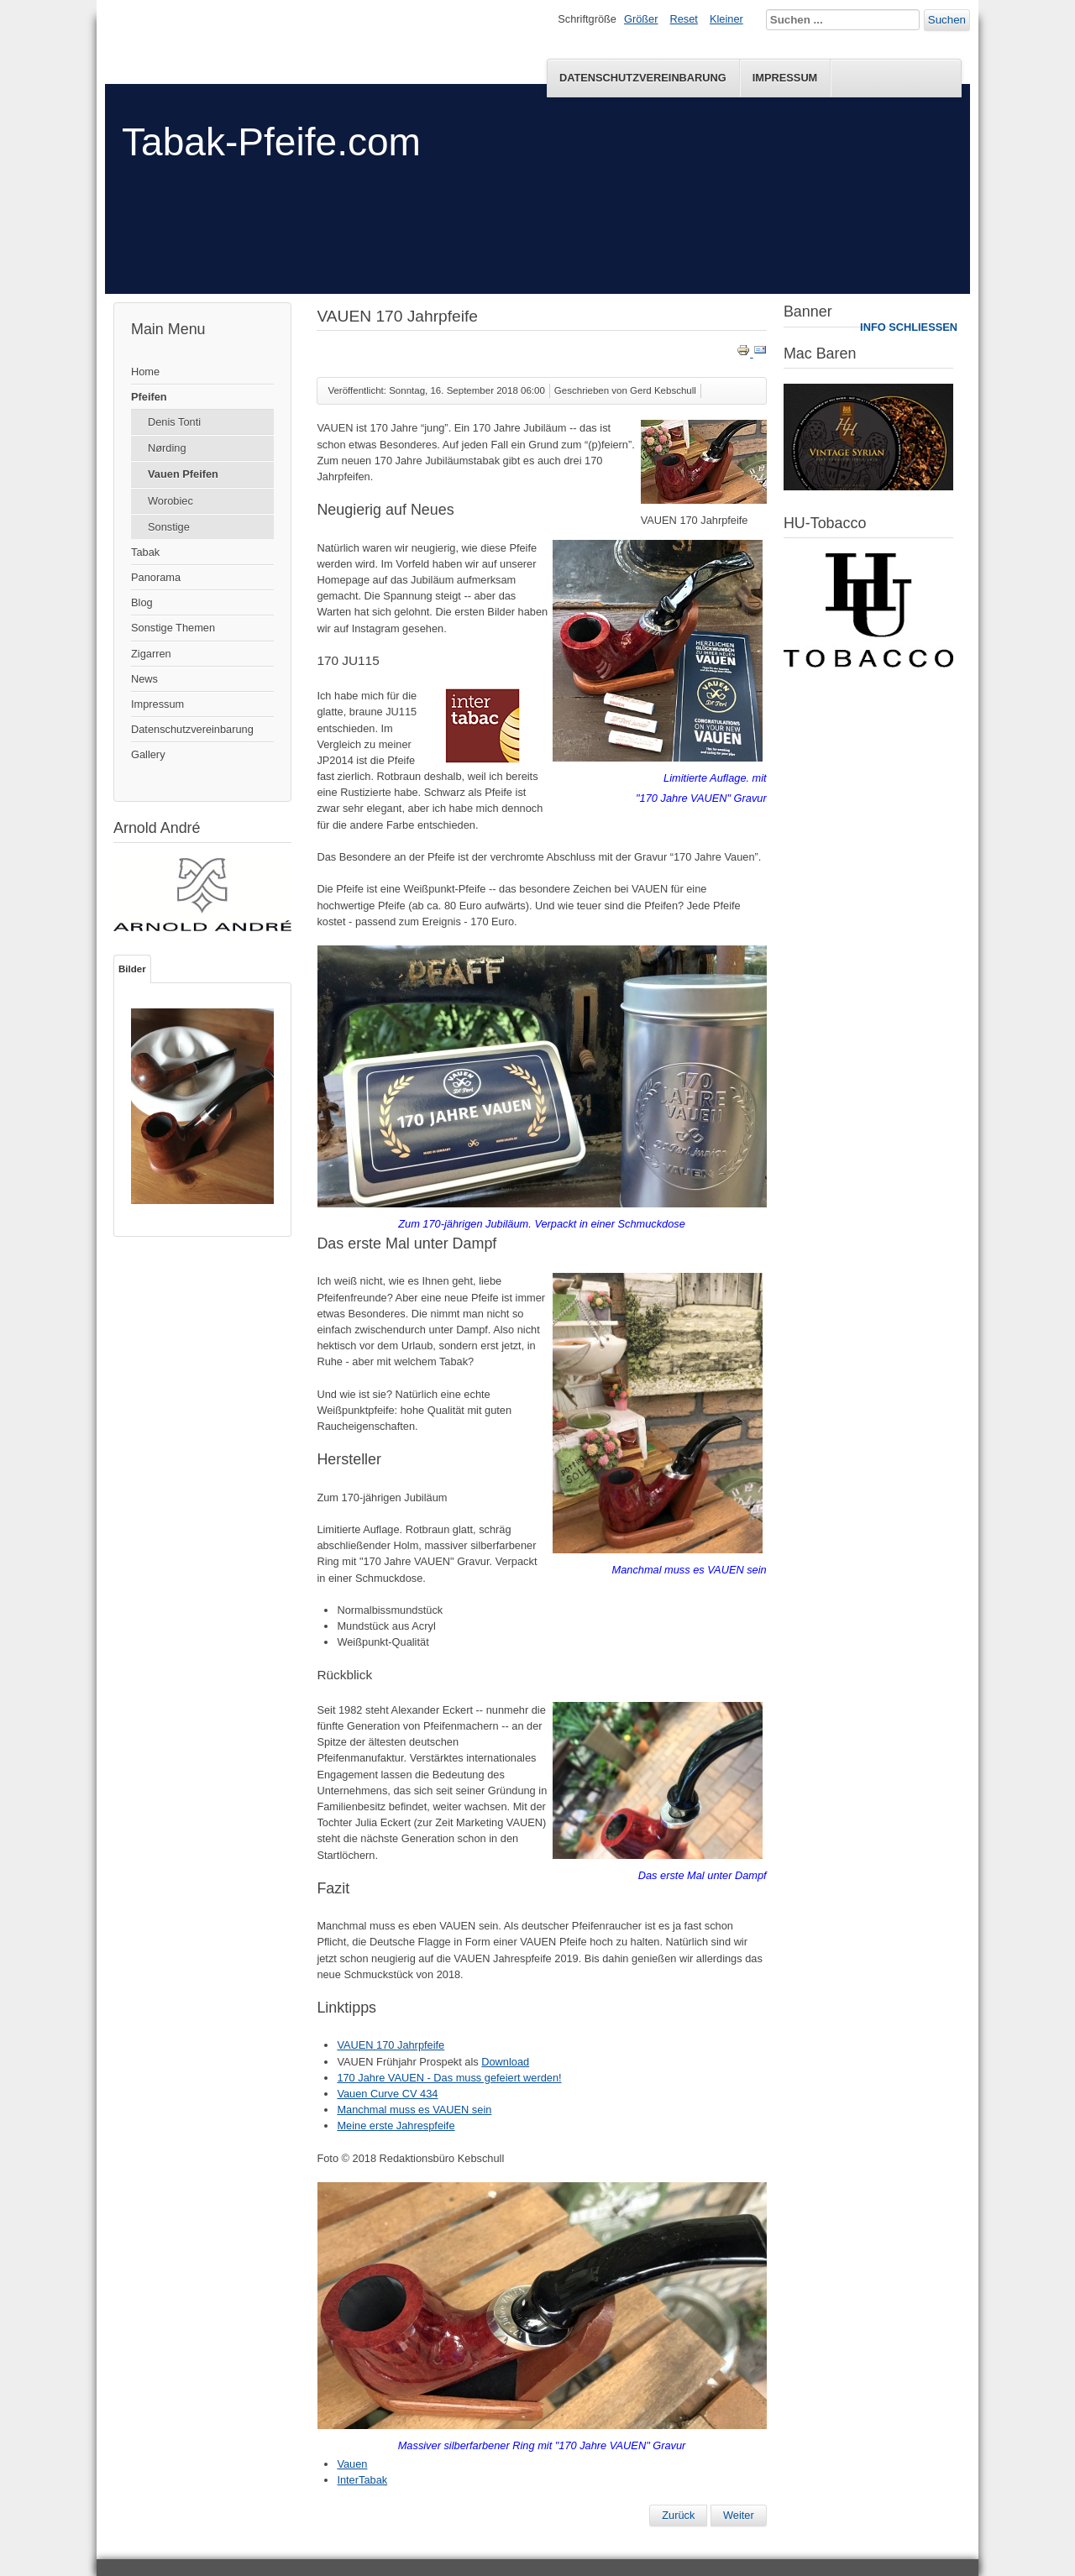 This screenshot has height=2576, width=1075. What do you see at coordinates (352, 2464) in the screenshot?
I see `Vauen` at bounding box center [352, 2464].